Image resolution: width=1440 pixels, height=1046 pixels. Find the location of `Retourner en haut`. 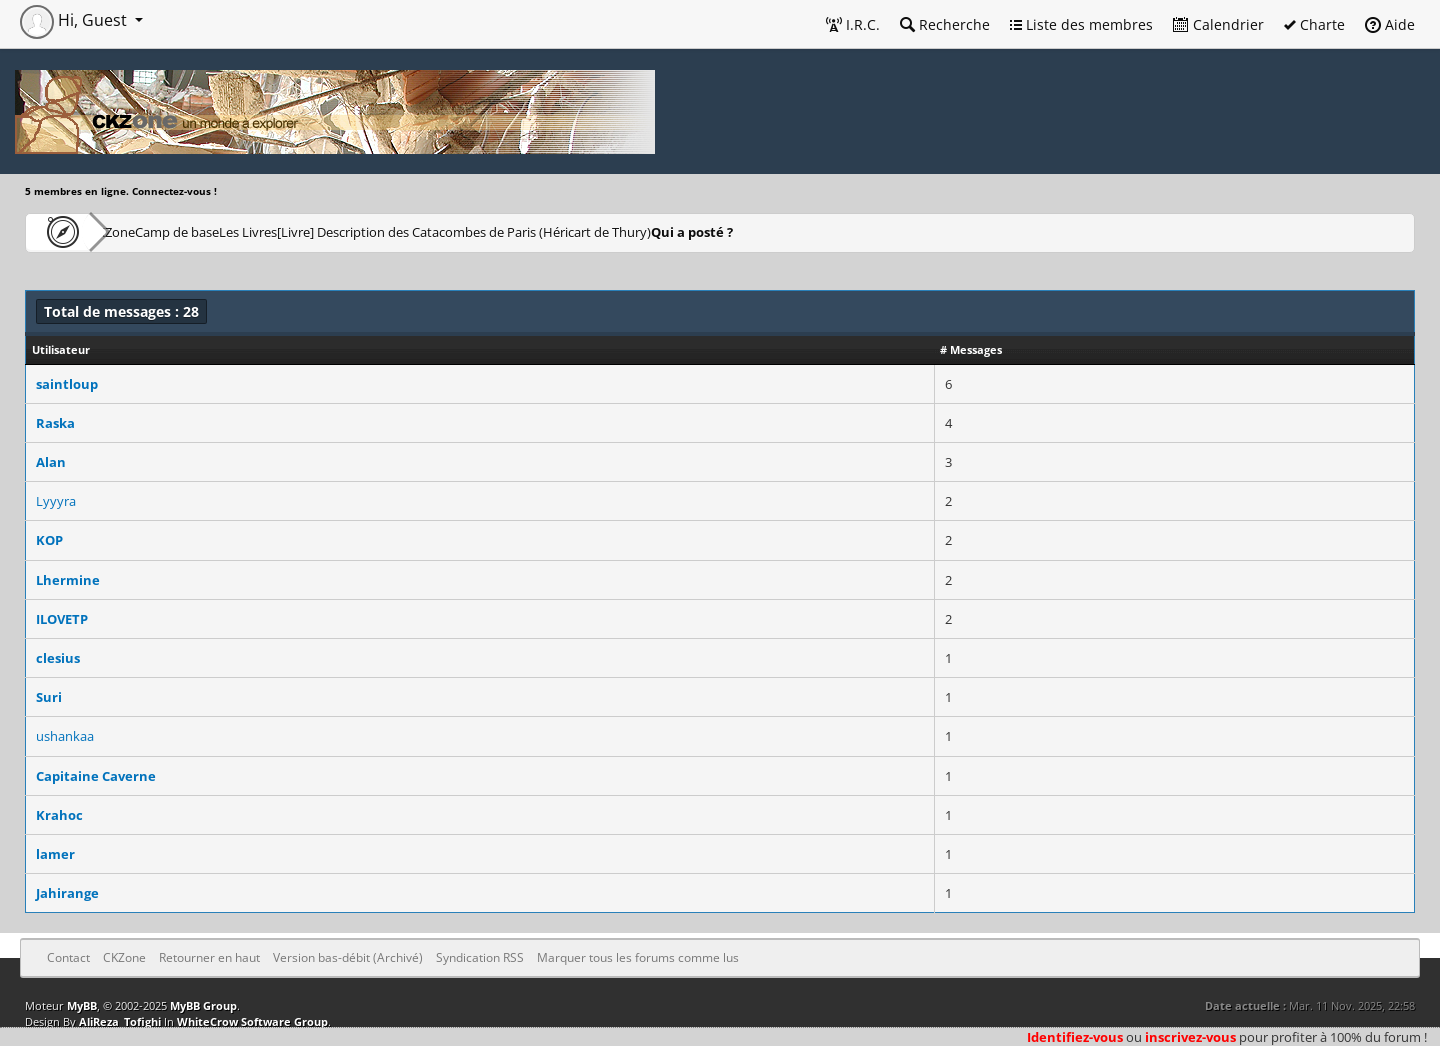

Retourner en haut is located at coordinates (209, 957).